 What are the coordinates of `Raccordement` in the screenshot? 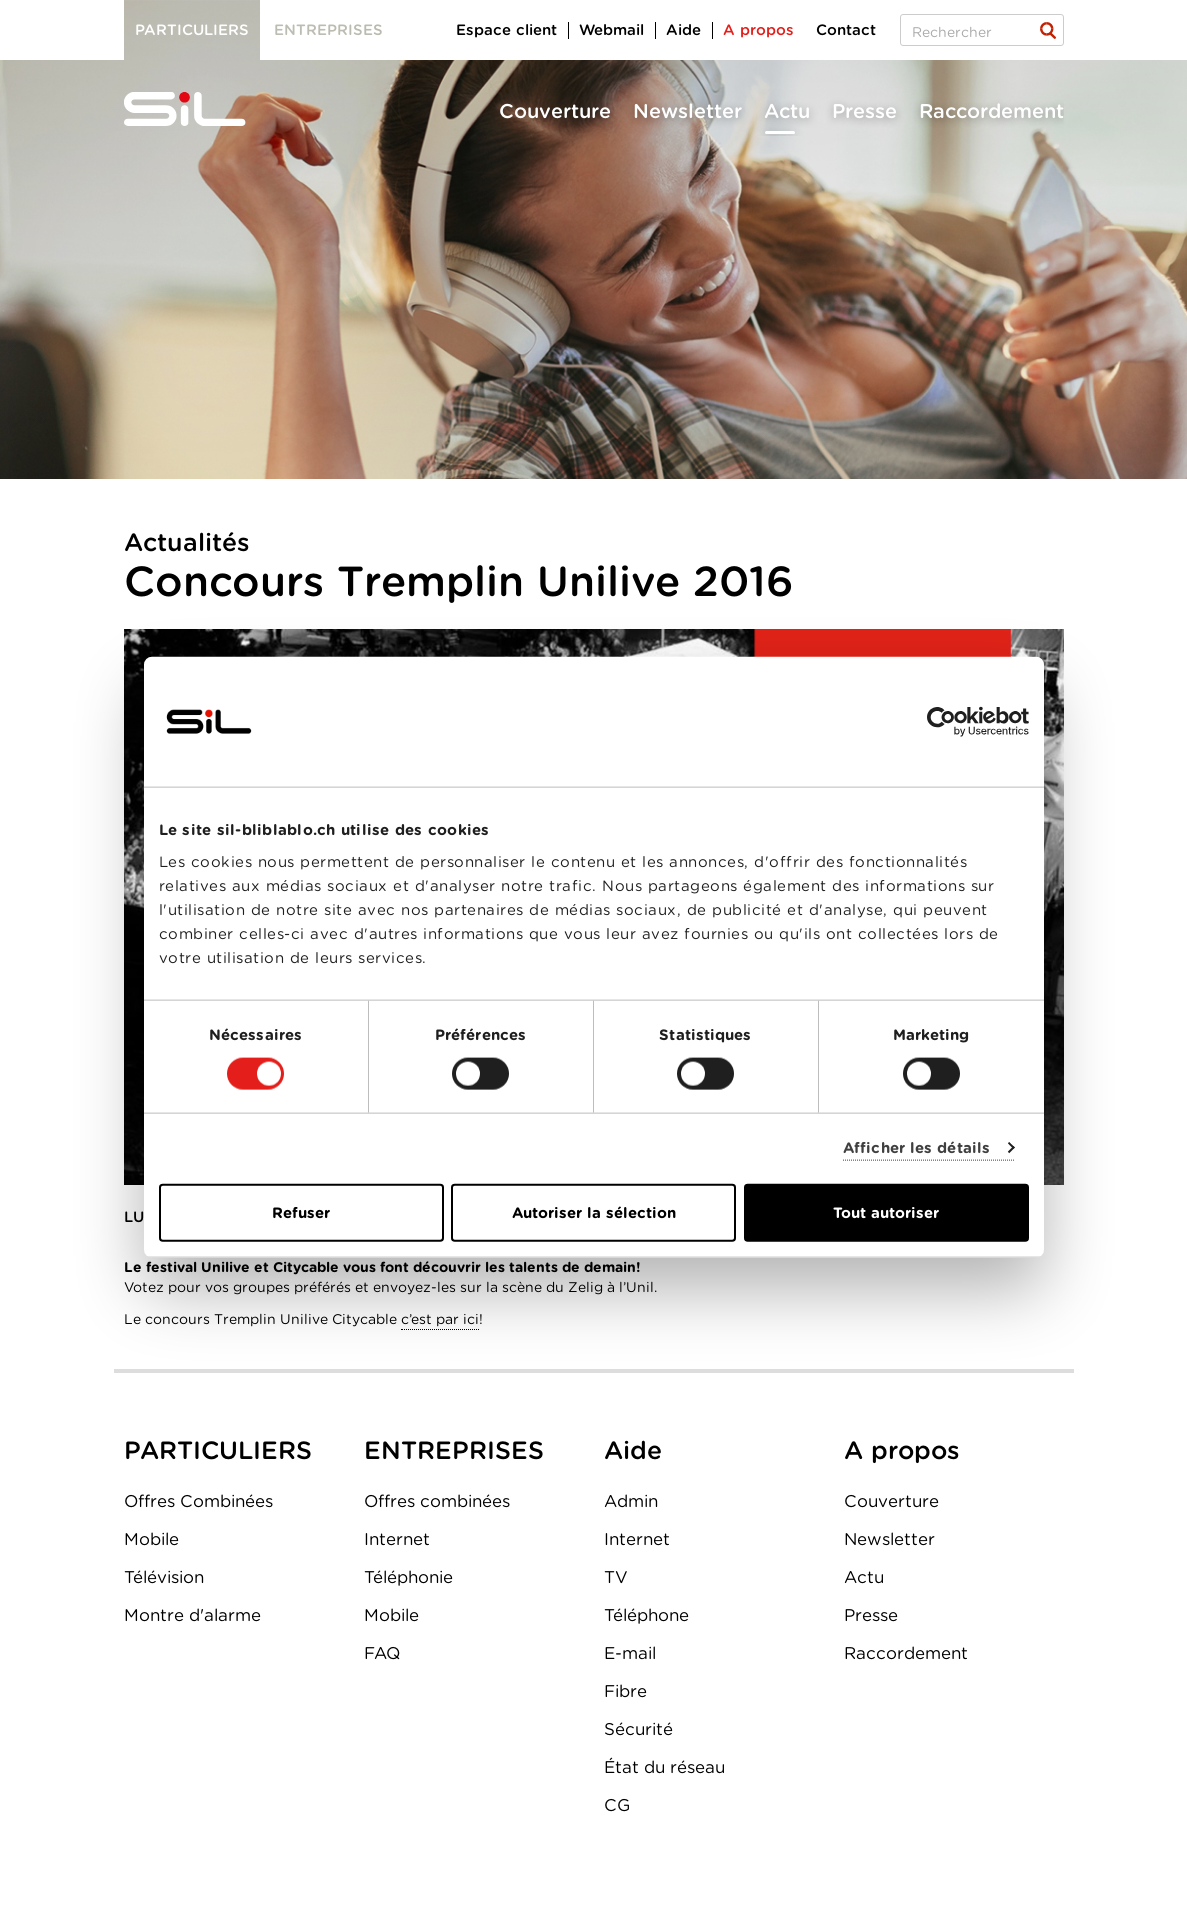 It's located at (991, 111).